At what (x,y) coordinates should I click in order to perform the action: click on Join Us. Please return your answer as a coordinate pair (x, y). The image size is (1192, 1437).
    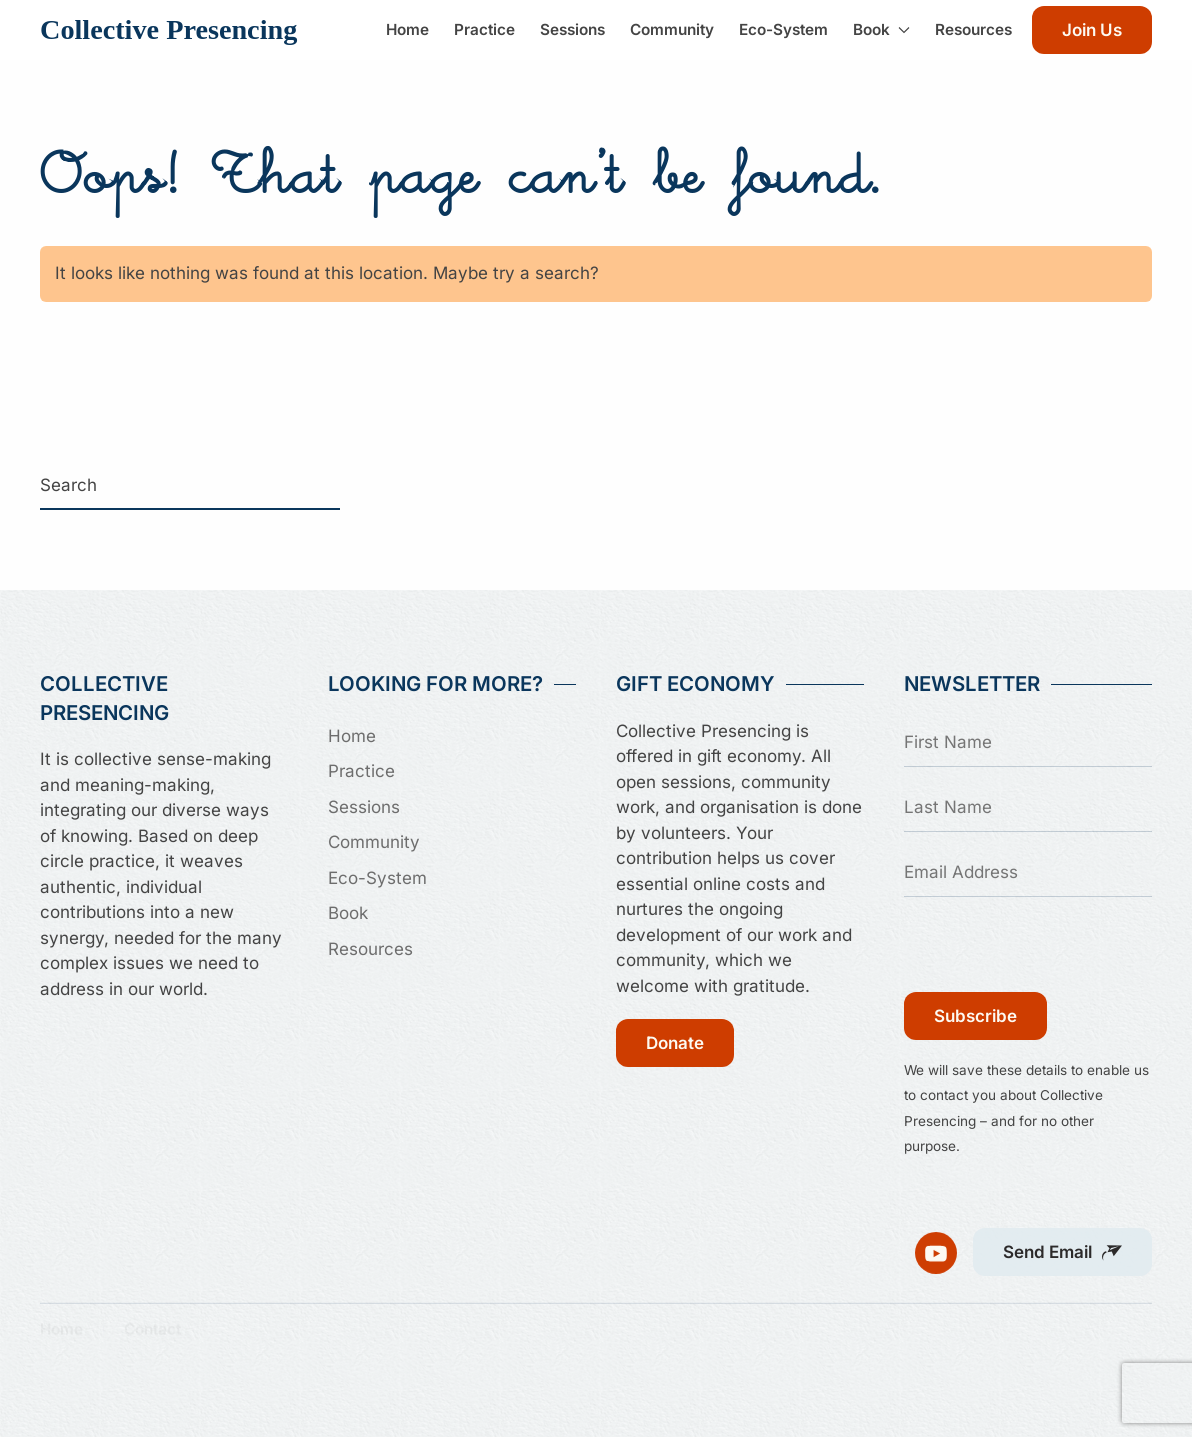
    Looking at the image, I should click on (1092, 30).